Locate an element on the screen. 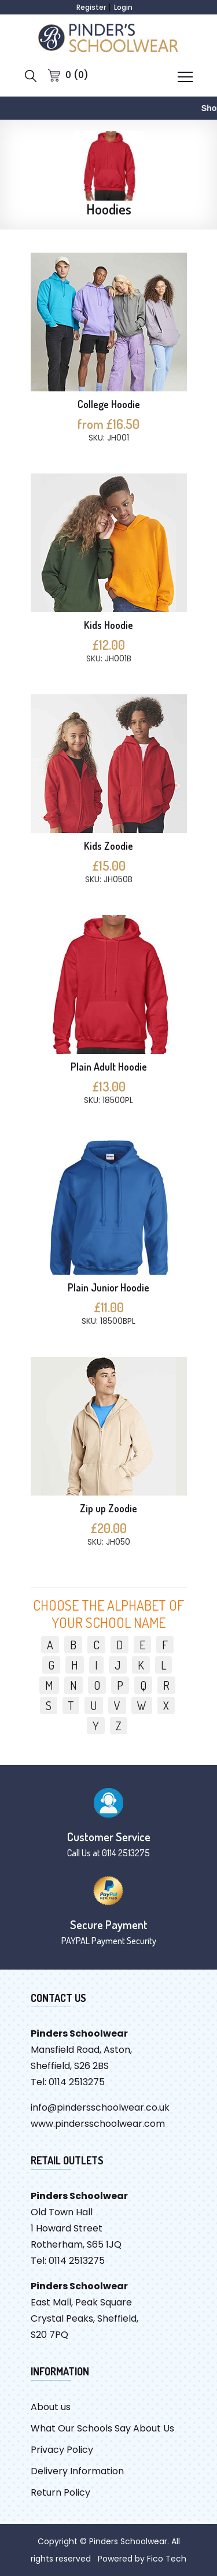  Kids Hoodie is located at coordinates (108, 625).